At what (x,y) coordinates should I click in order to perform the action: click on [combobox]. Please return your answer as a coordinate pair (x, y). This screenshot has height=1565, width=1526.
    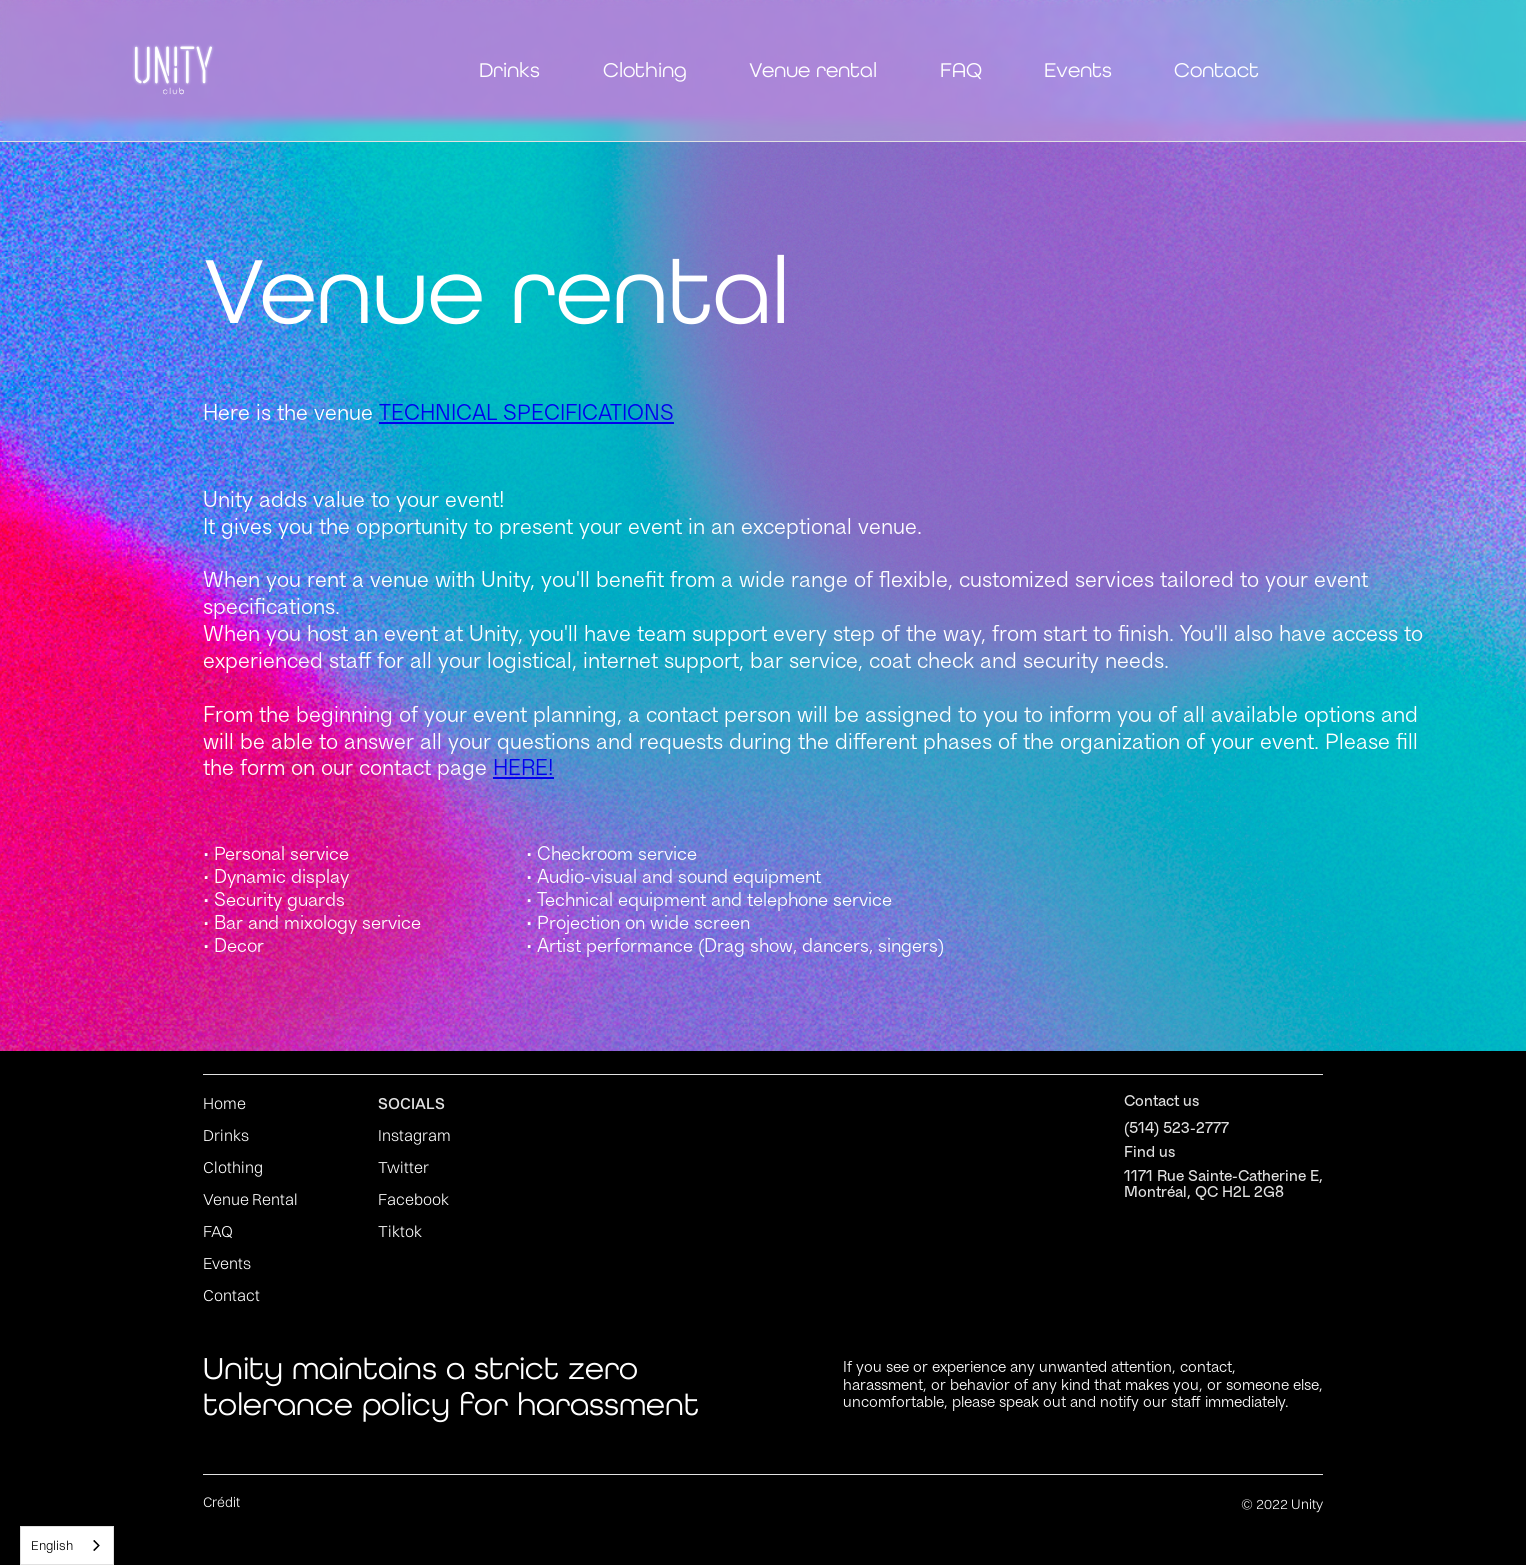
    Looking at the image, I should click on (67, 1545).